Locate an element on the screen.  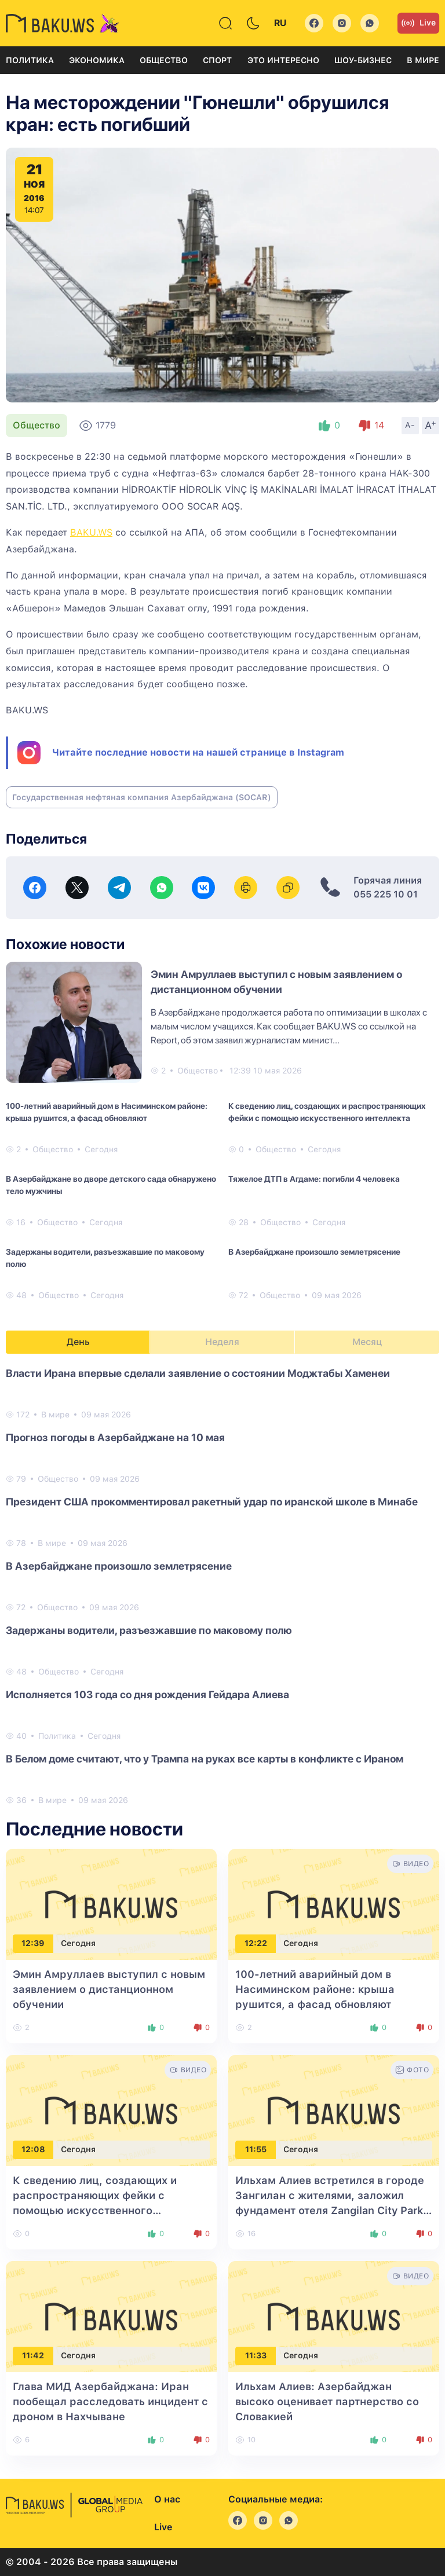
Это интересно is located at coordinates (283, 60).